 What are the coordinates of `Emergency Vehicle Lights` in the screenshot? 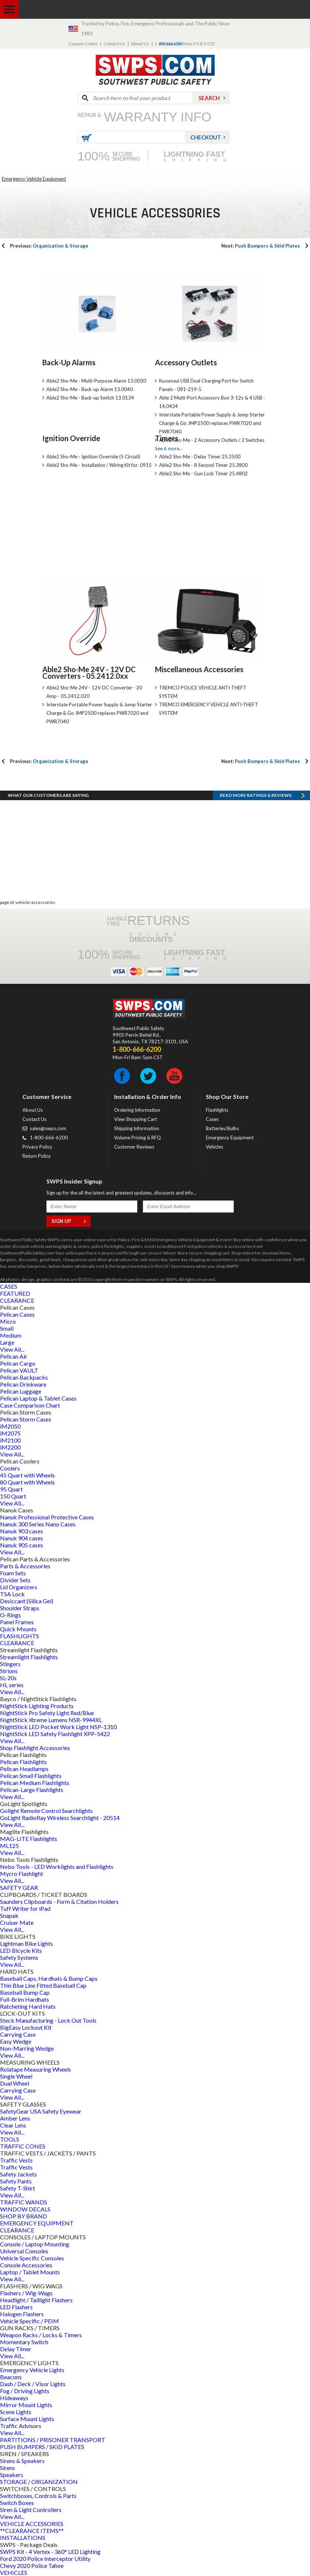 It's located at (32, 2369).